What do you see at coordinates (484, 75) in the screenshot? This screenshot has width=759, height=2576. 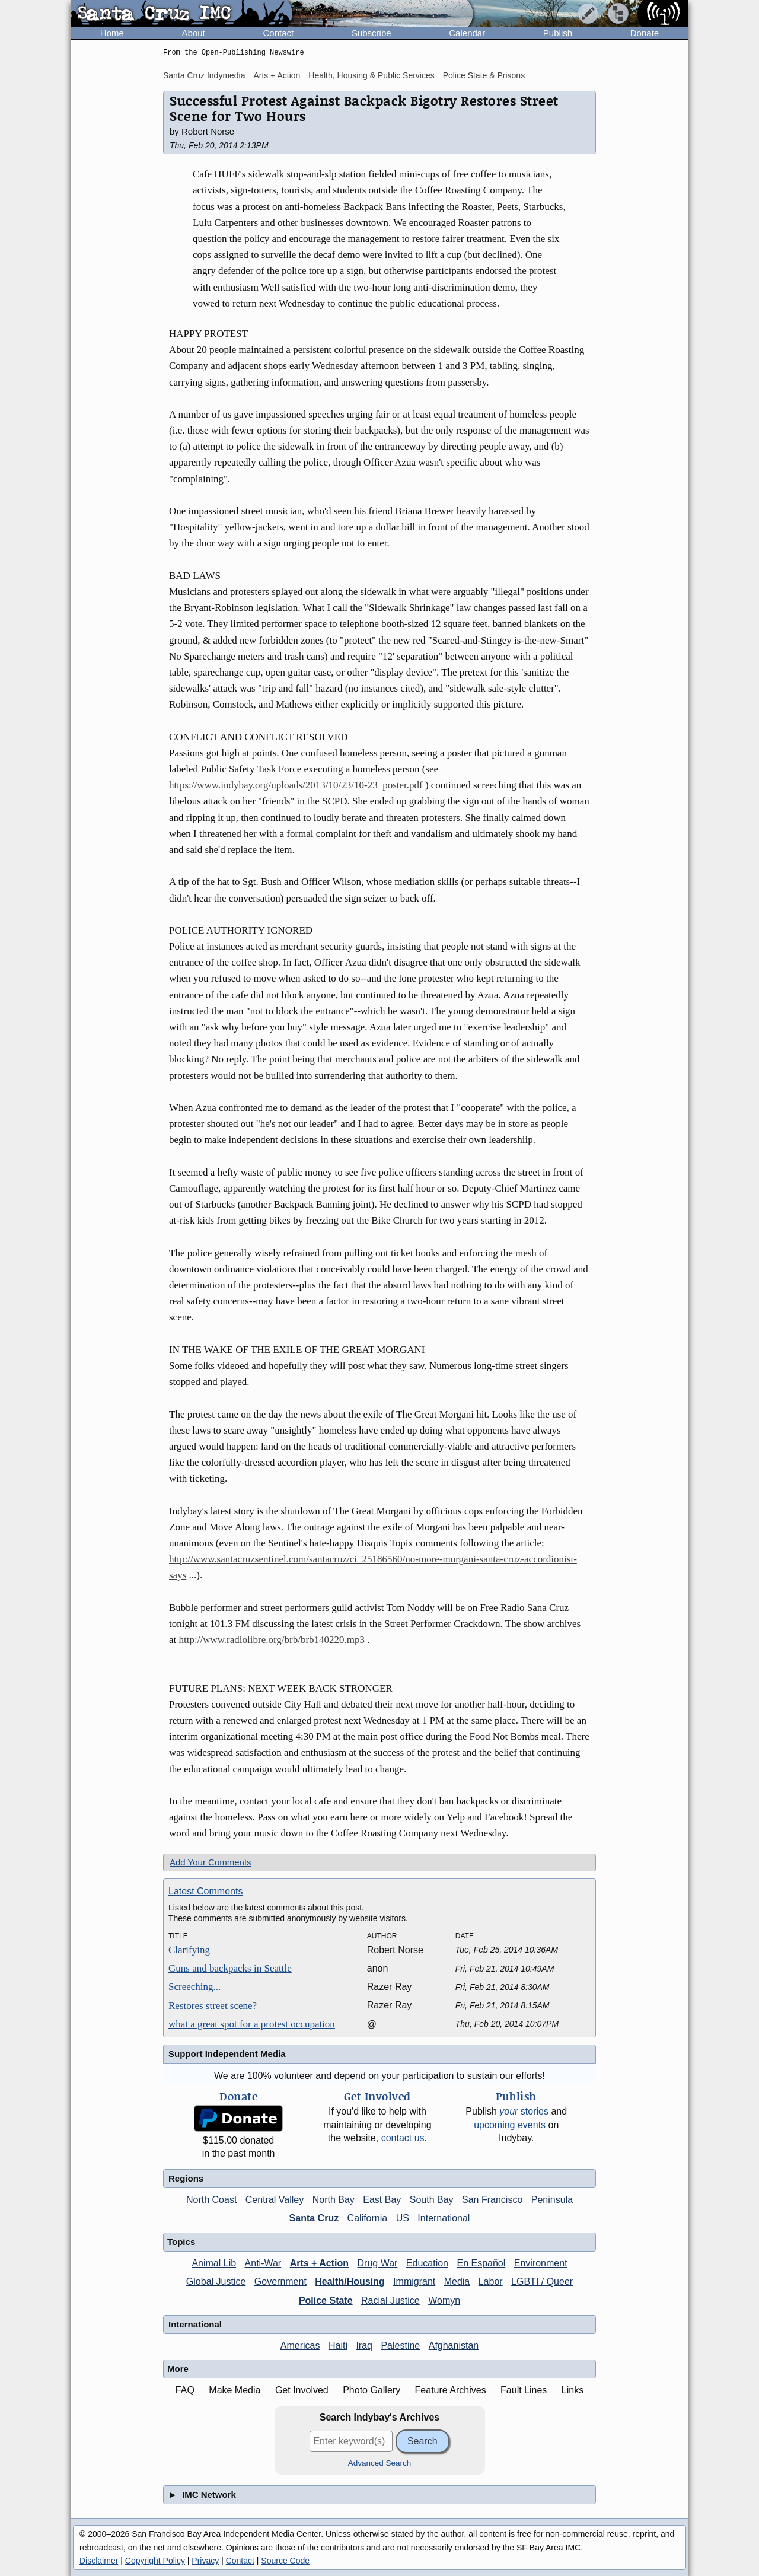 I see `Police State & Prisons` at bounding box center [484, 75].